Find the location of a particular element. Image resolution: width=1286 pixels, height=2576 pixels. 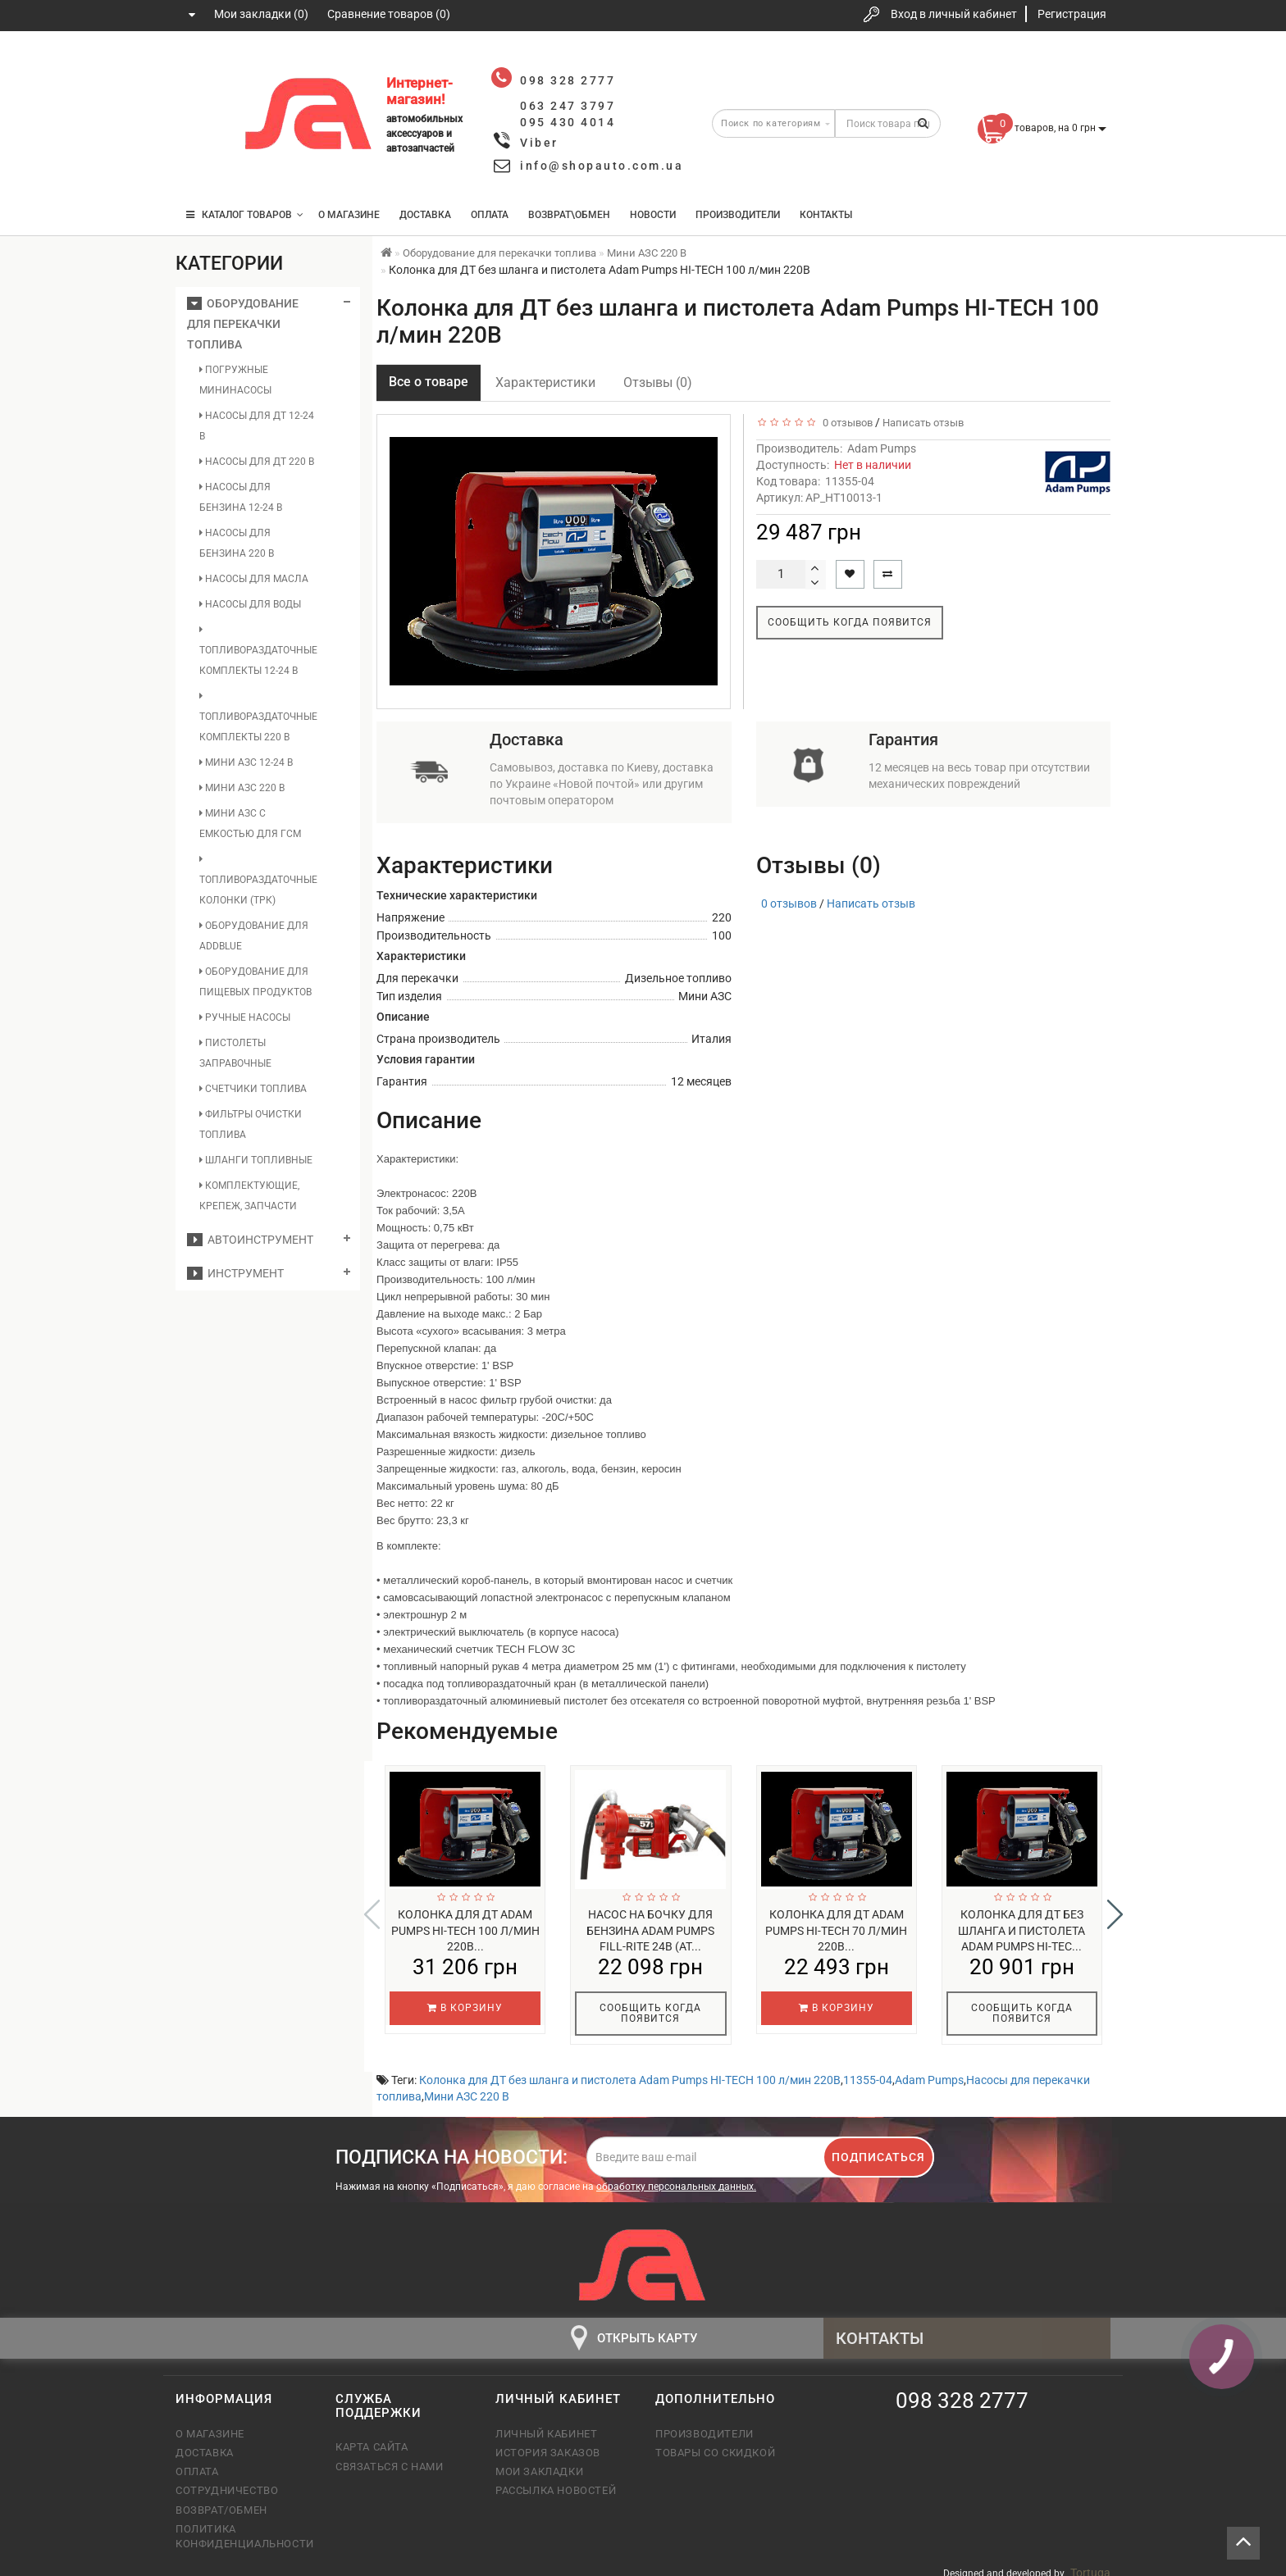

Инструмент is located at coordinates (235, 1273).